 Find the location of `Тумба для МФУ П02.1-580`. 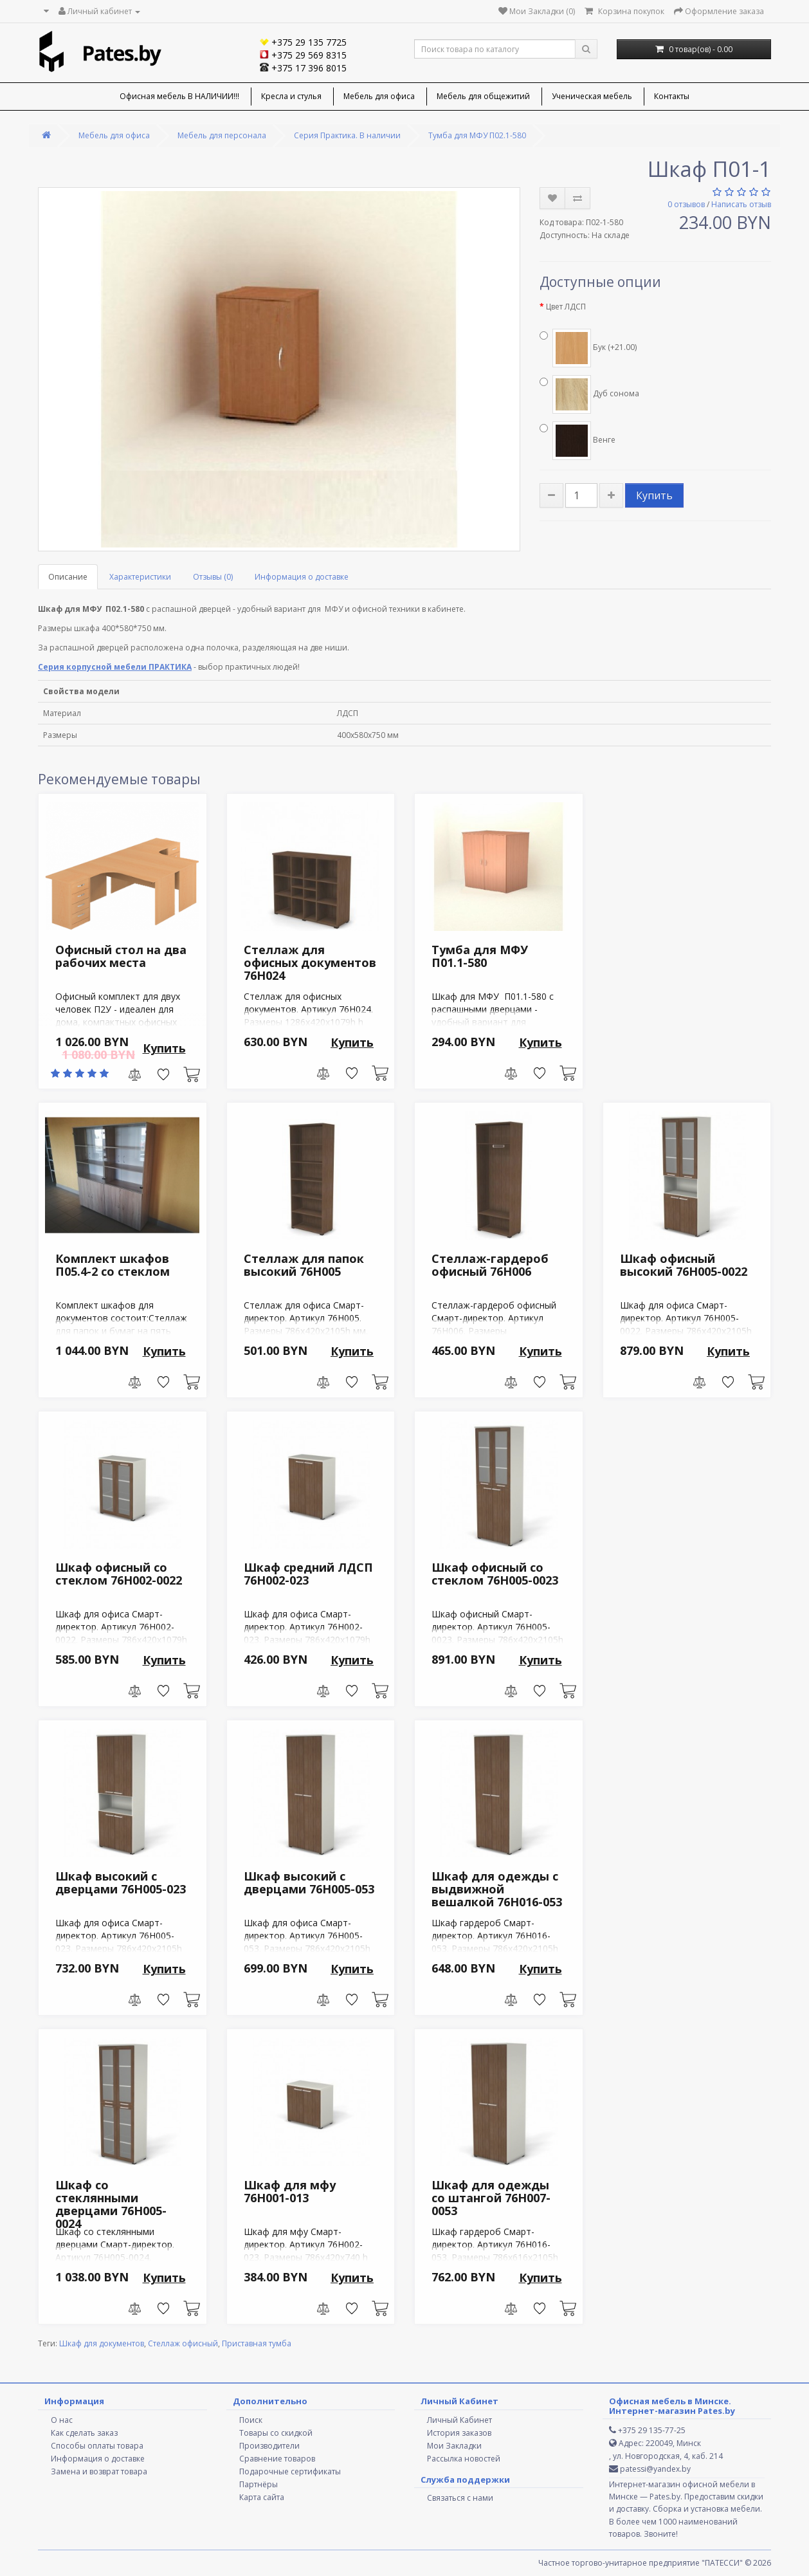

Тумба для МФУ П02.1-580 is located at coordinates (477, 135).